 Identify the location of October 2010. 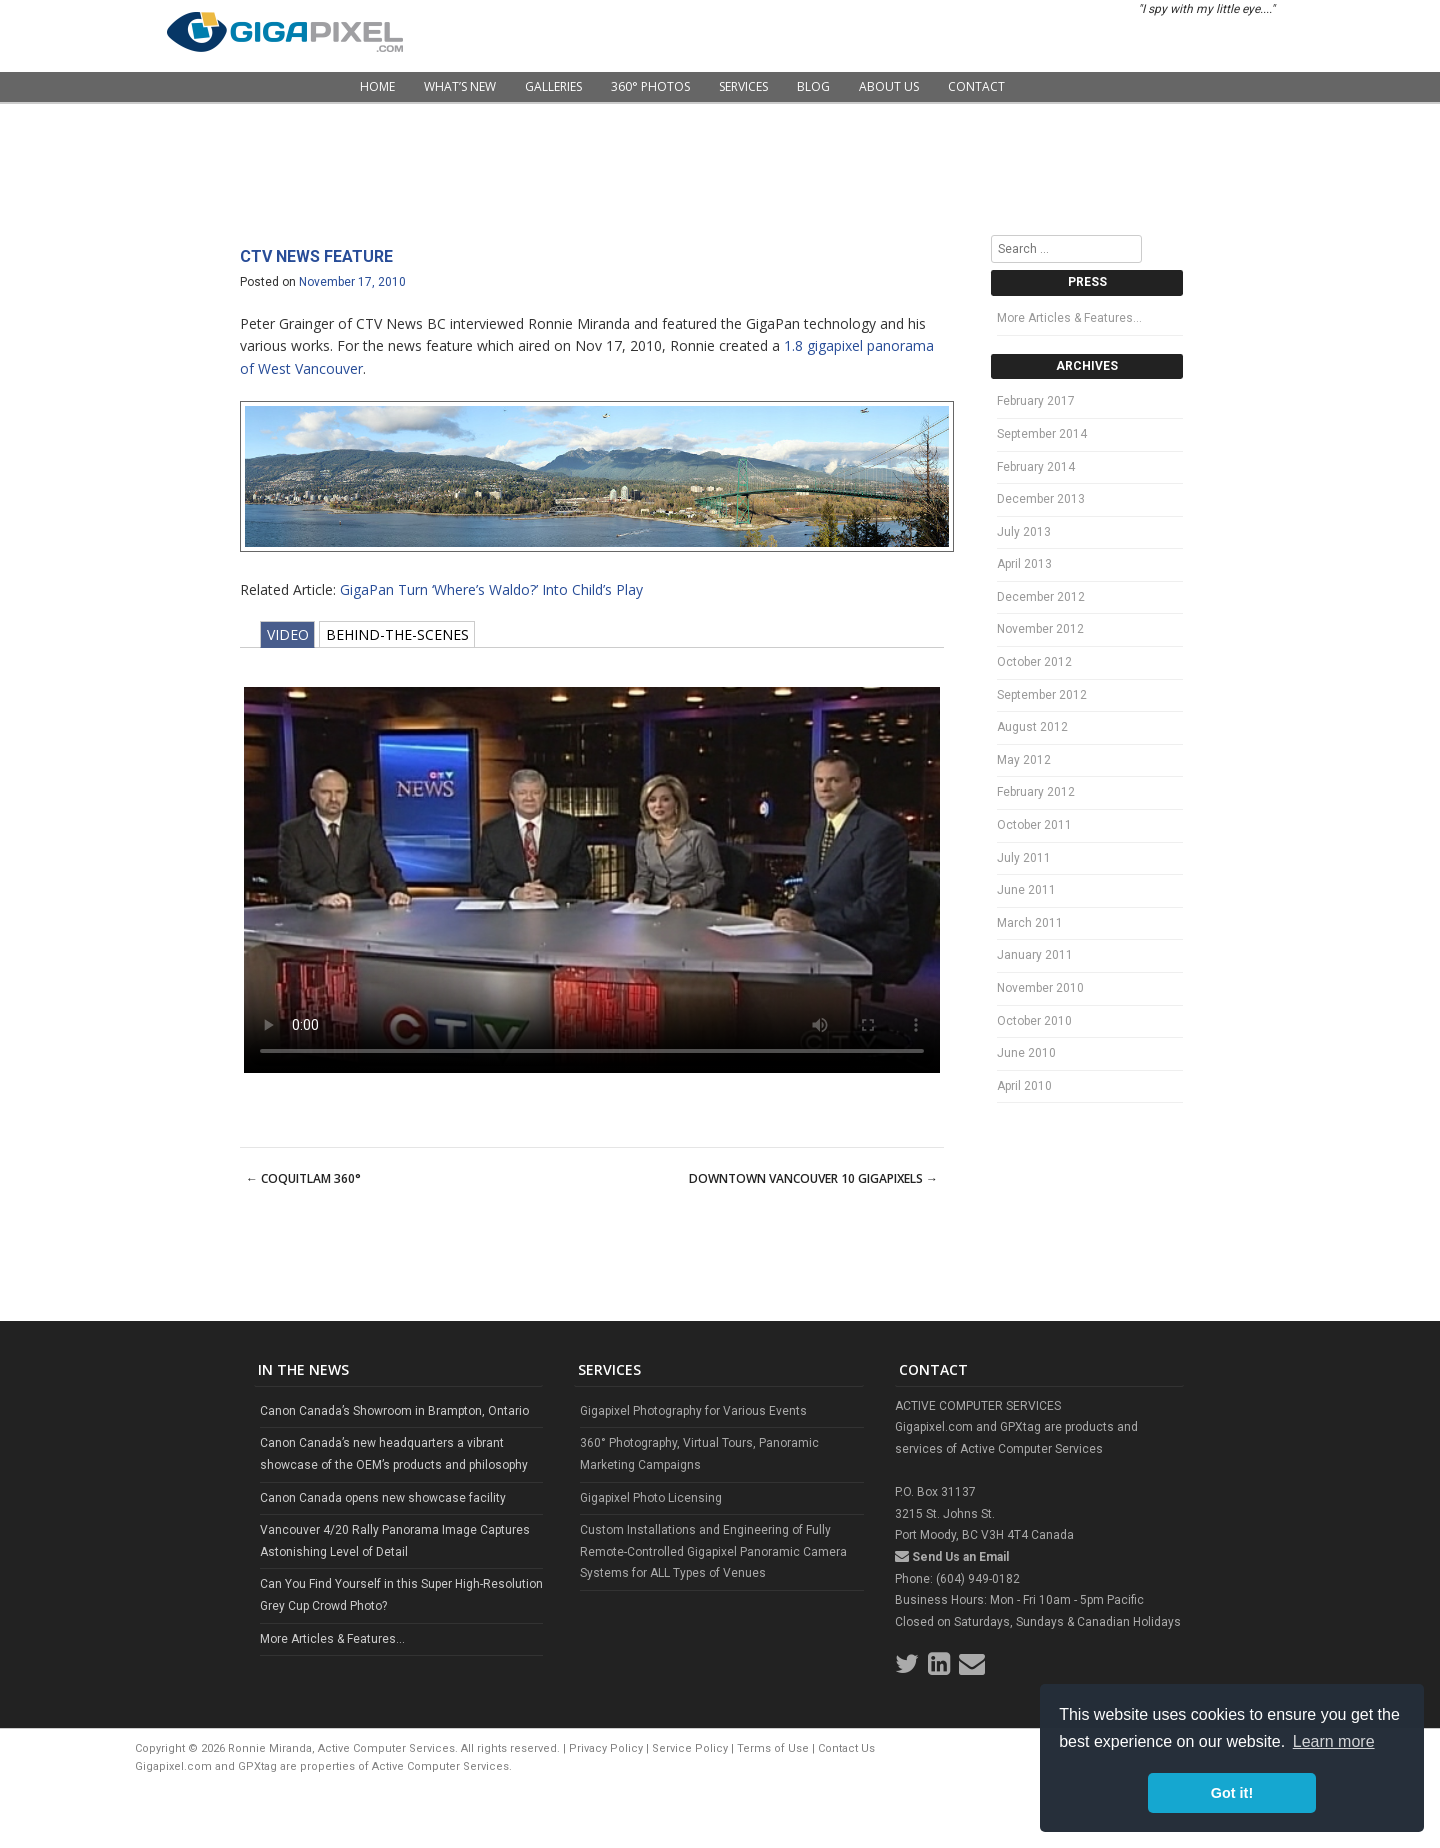
(1034, 1021).